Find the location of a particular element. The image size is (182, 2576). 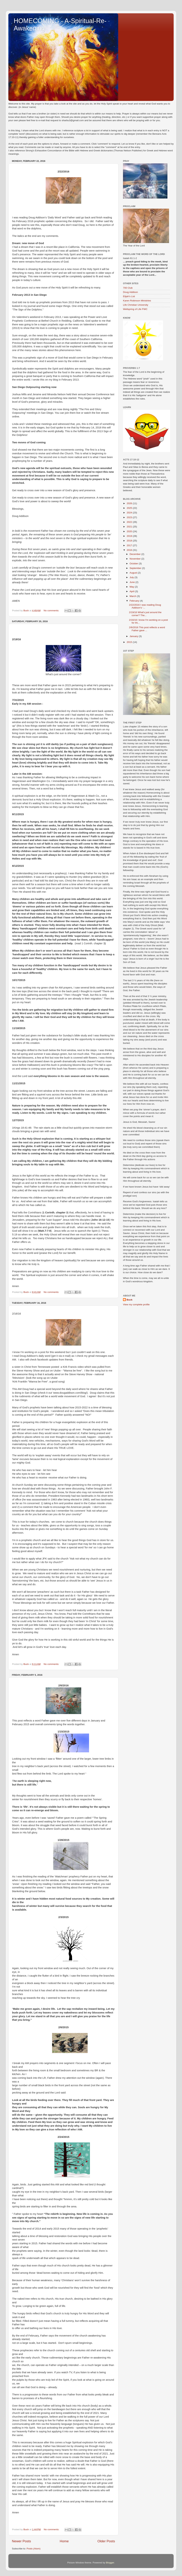

February is located at coordinates (135, 600).